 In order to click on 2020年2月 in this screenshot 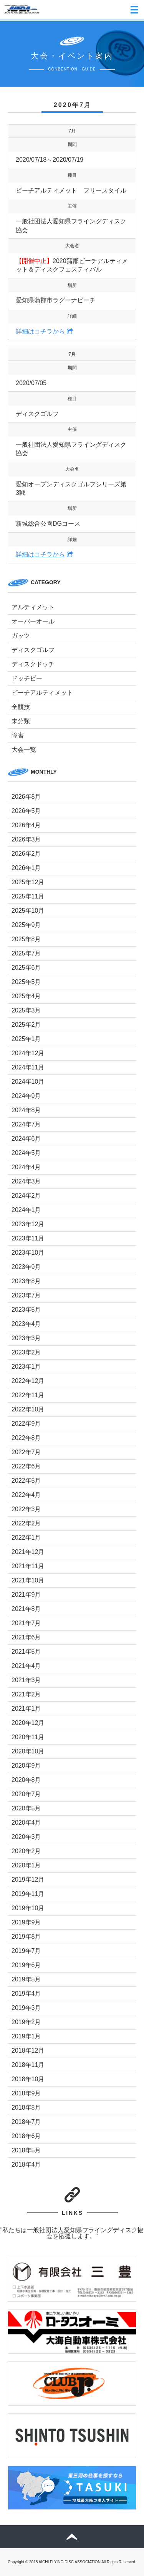, I will do `click(26, 1851)`.